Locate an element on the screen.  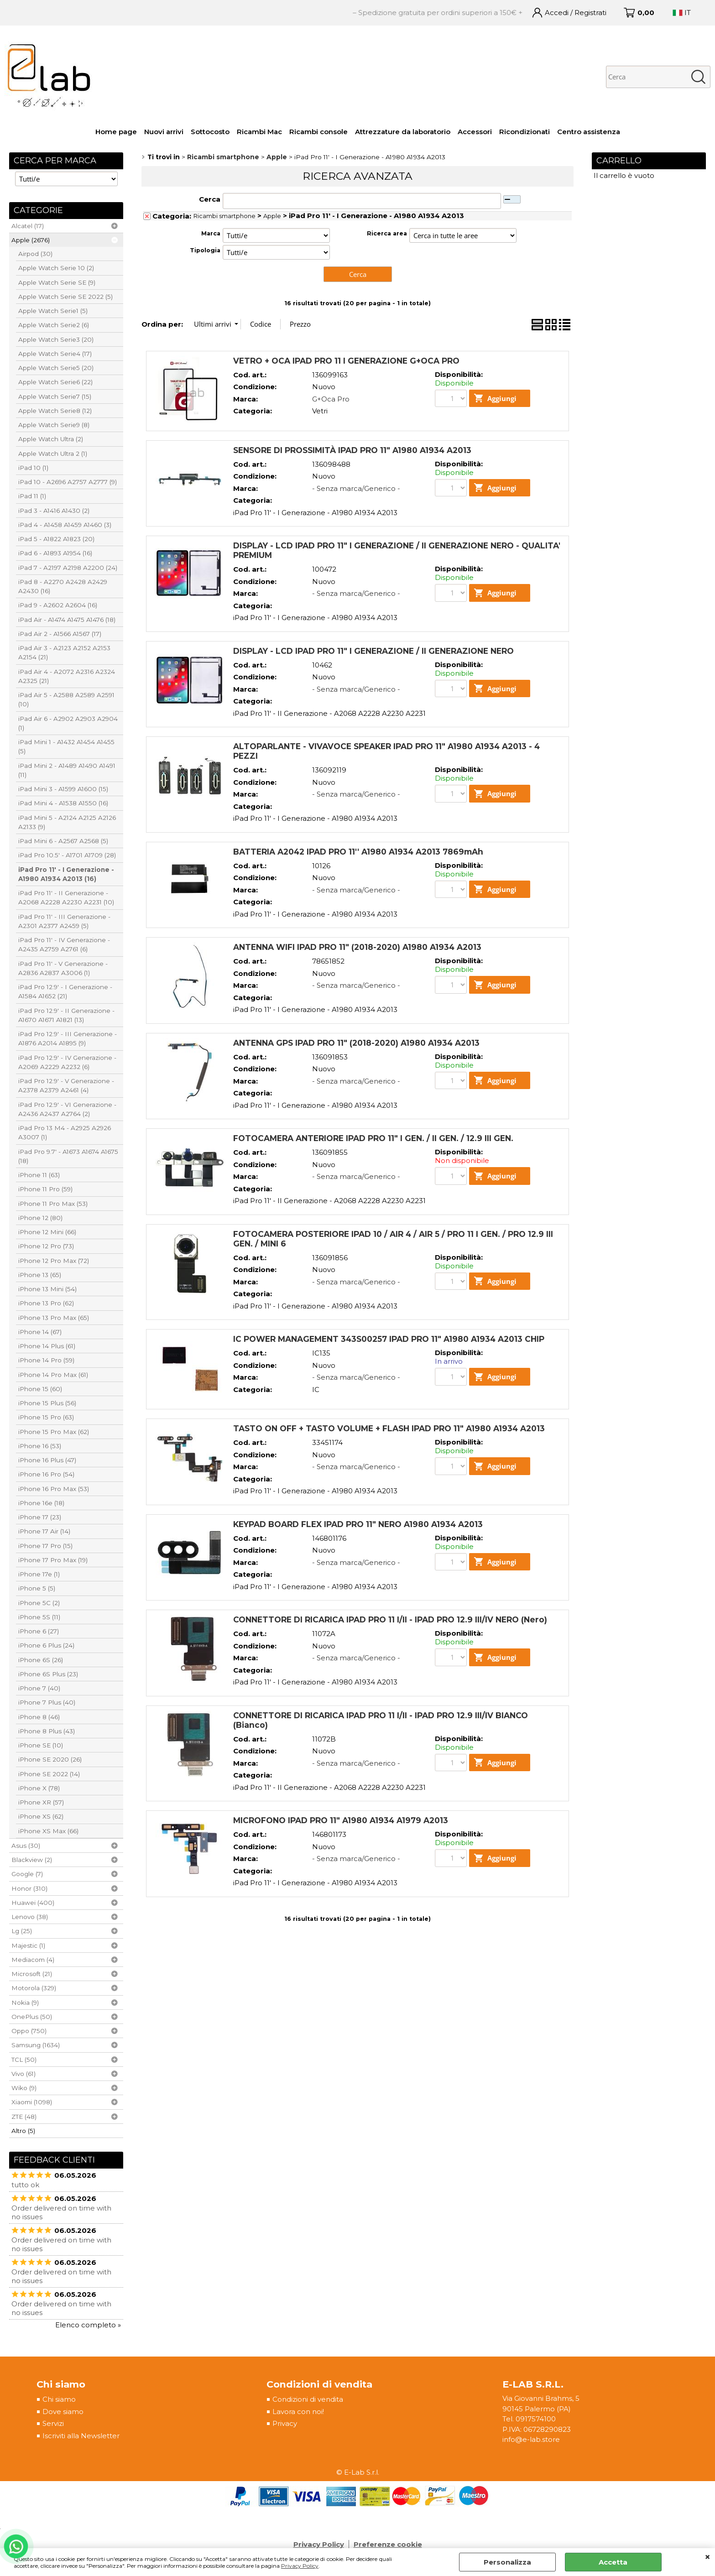
ANTENNA WIFI IPAD PRO 11" (2018-2020) A1980 A1934 A2013 is located at coordinates (357, 947).